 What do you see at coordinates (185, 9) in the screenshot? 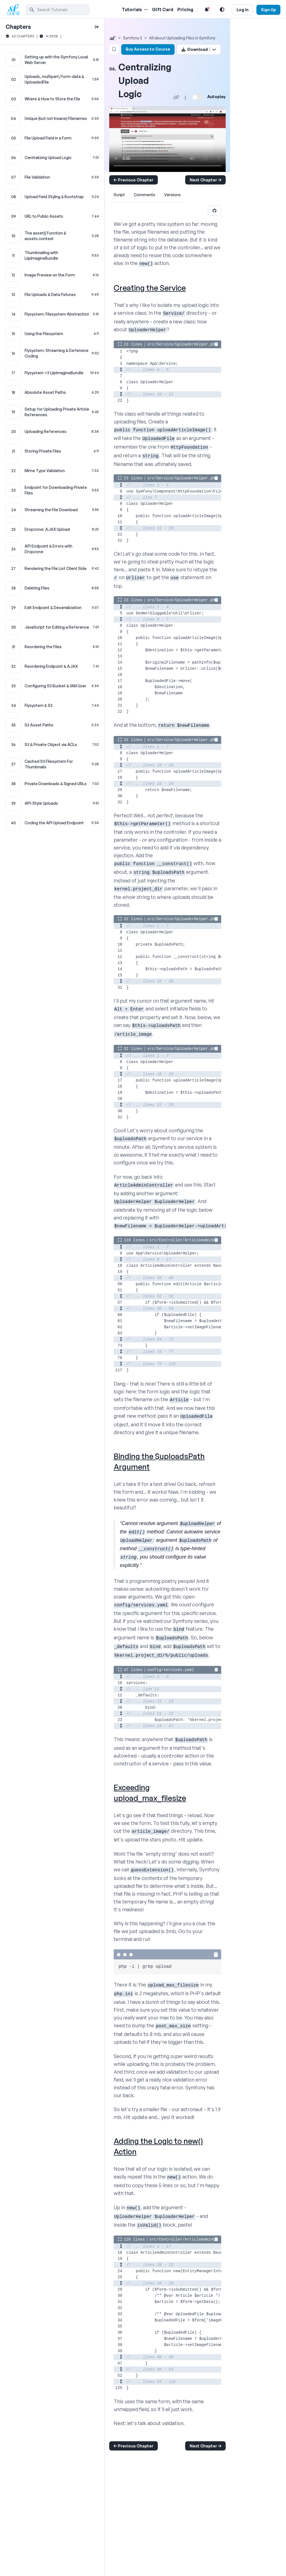
I see `Pricing [Pricing Link]` at bounding box center [185, 9].